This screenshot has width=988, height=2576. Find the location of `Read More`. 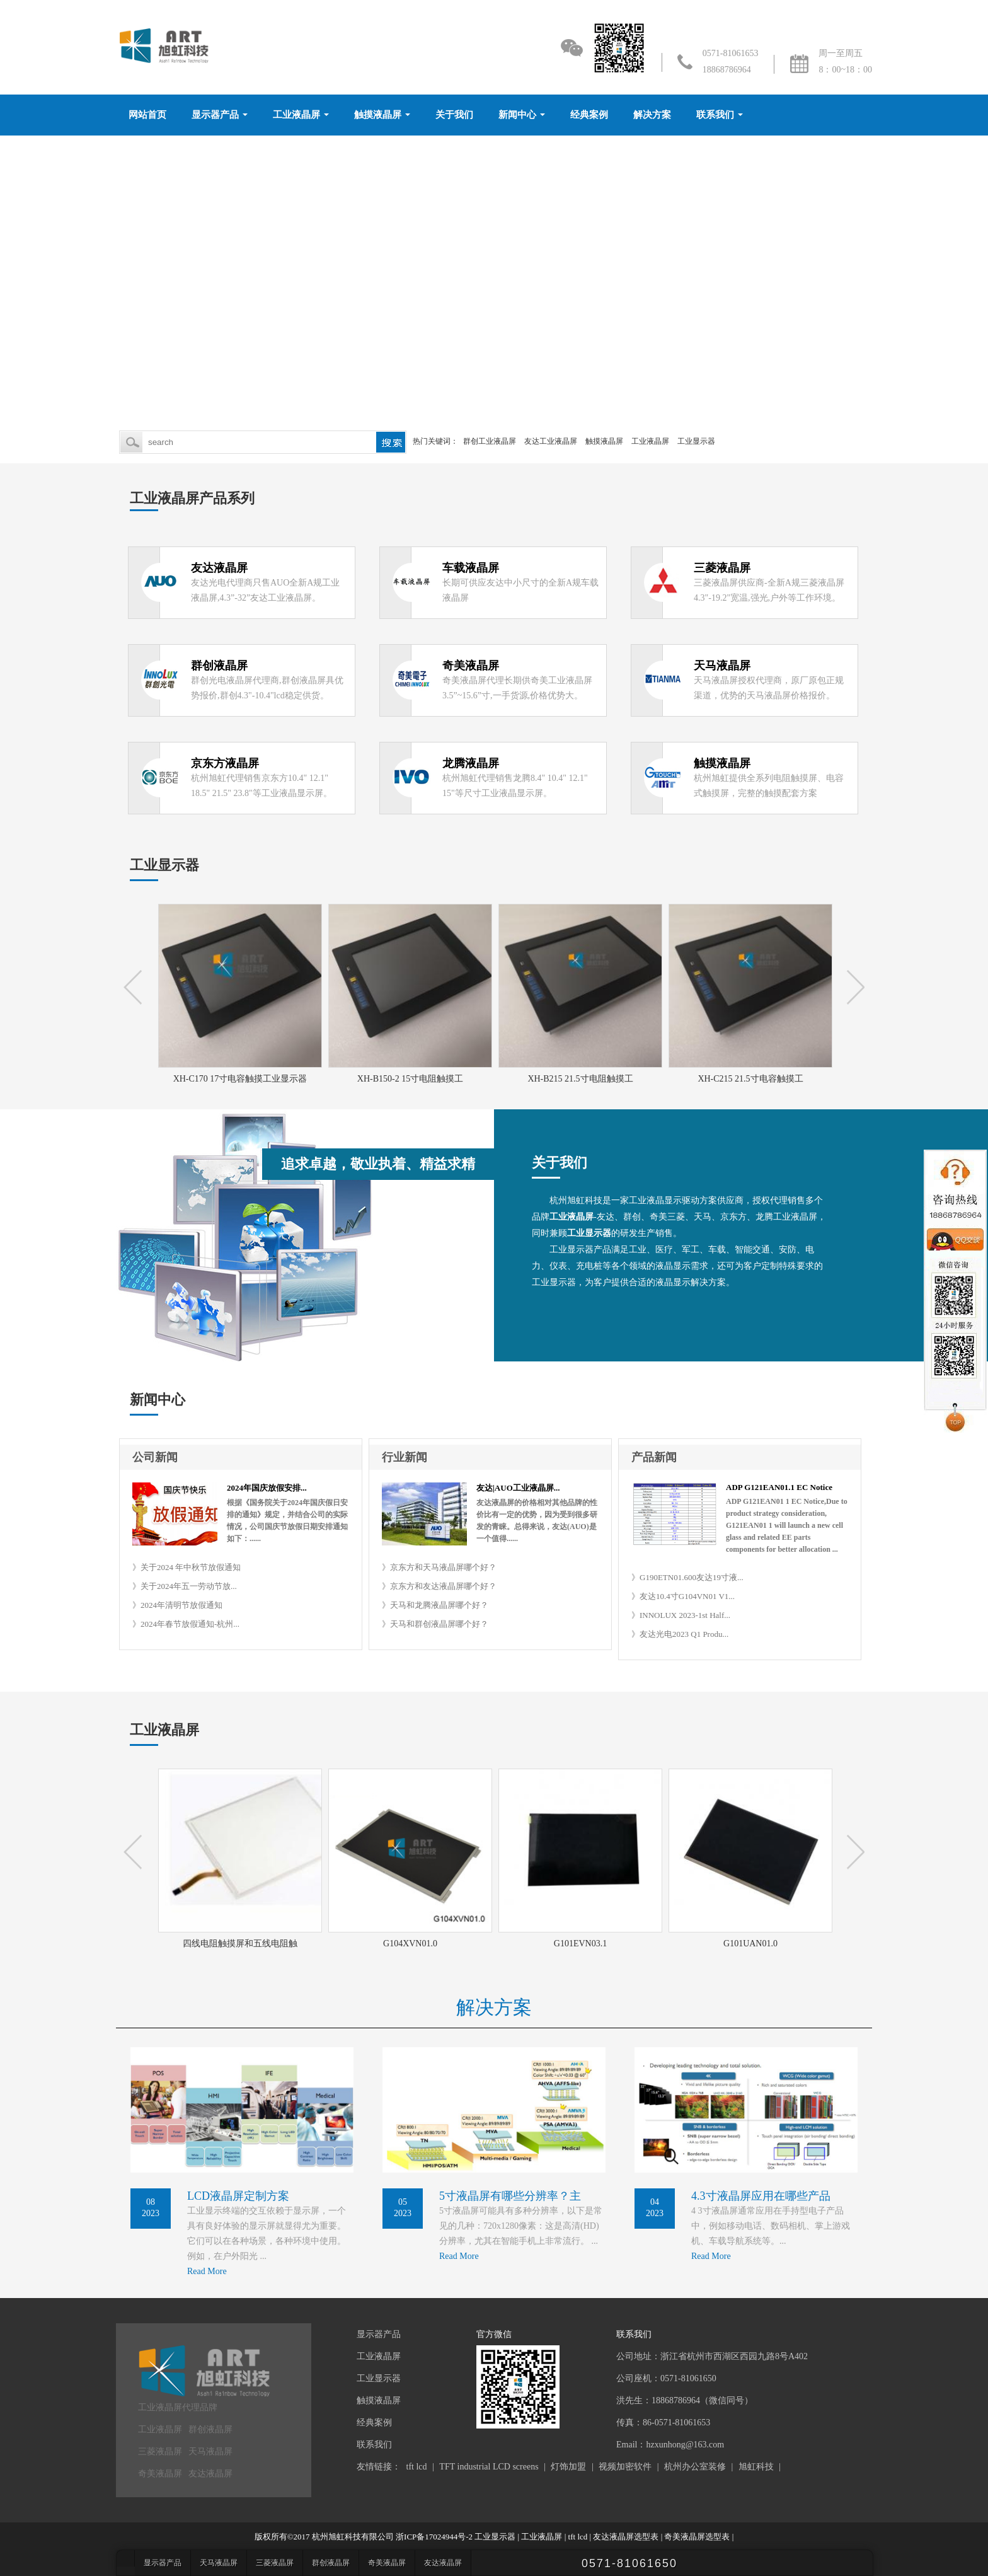

Read More is located at coordinates (207, 2271).